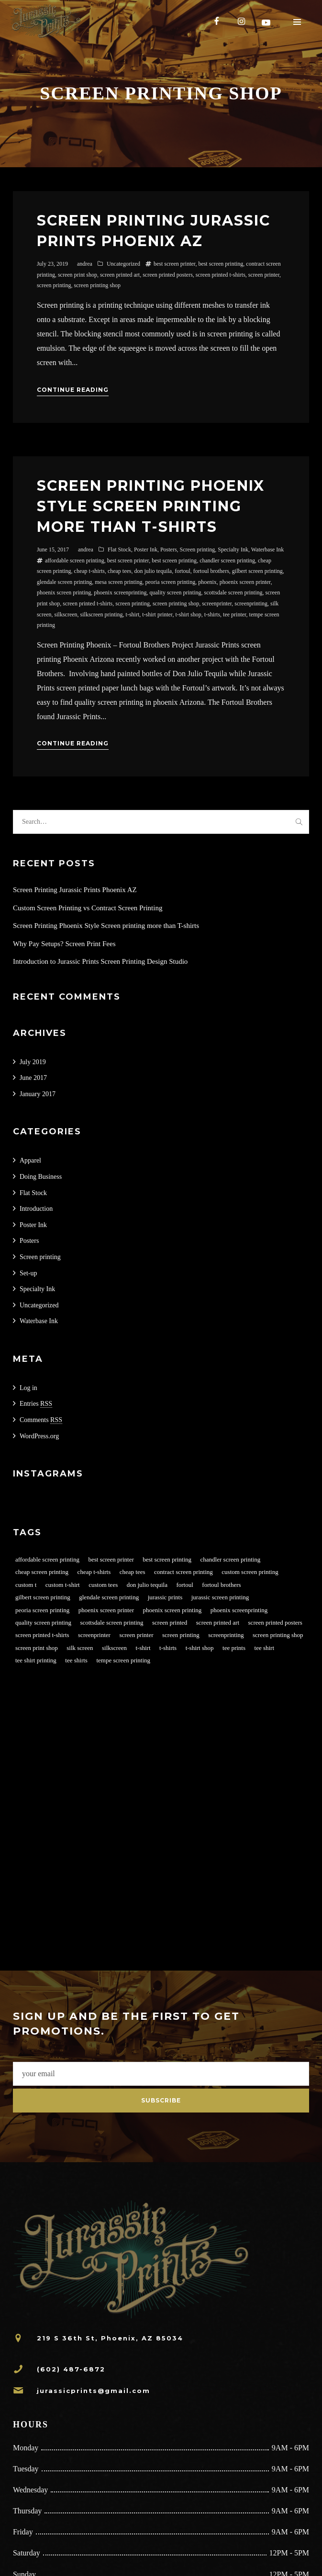 This screenshot has width=322, height=2576. Describe the element at coordinates (263, 274) in the screenshot. I see `screen printer` at that location.